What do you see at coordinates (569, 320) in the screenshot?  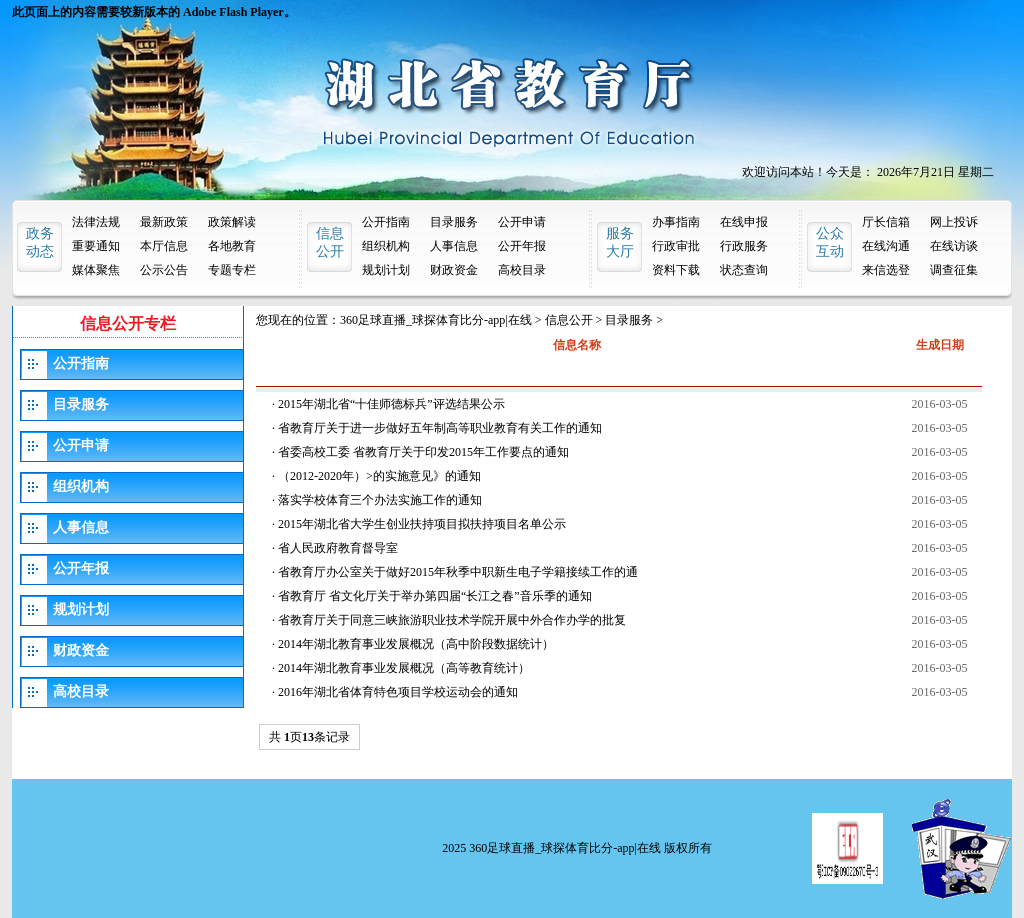 I see `信息公开` at bounding box center [569, 320].